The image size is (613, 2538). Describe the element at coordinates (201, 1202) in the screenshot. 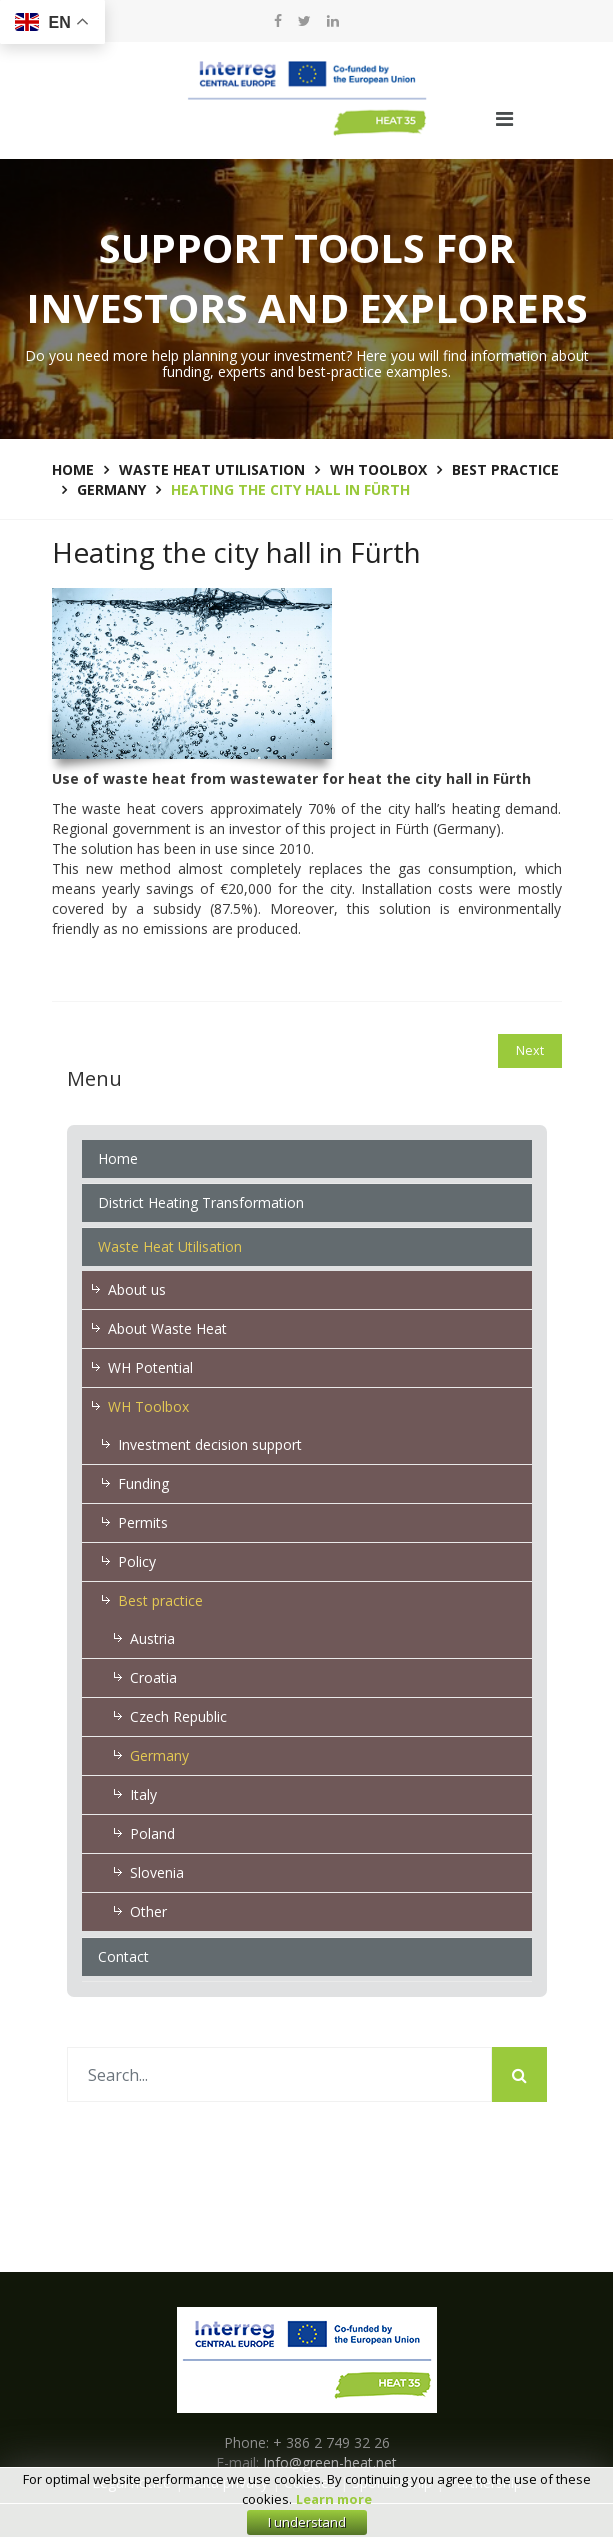

I see `District Heating Transformation` at that location.